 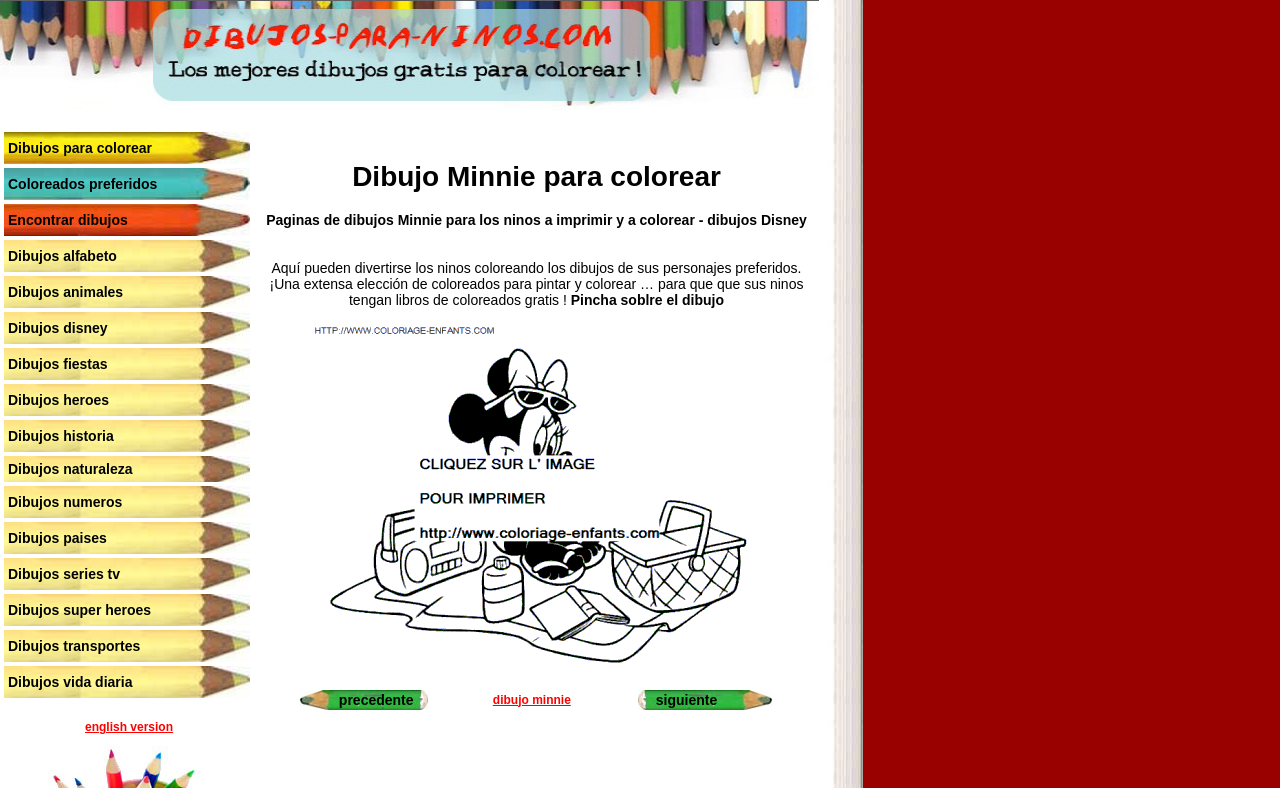 What do you see at coordinates (129, 727) in the screenshot?
I see `english version` at bounding box center [129, 727].